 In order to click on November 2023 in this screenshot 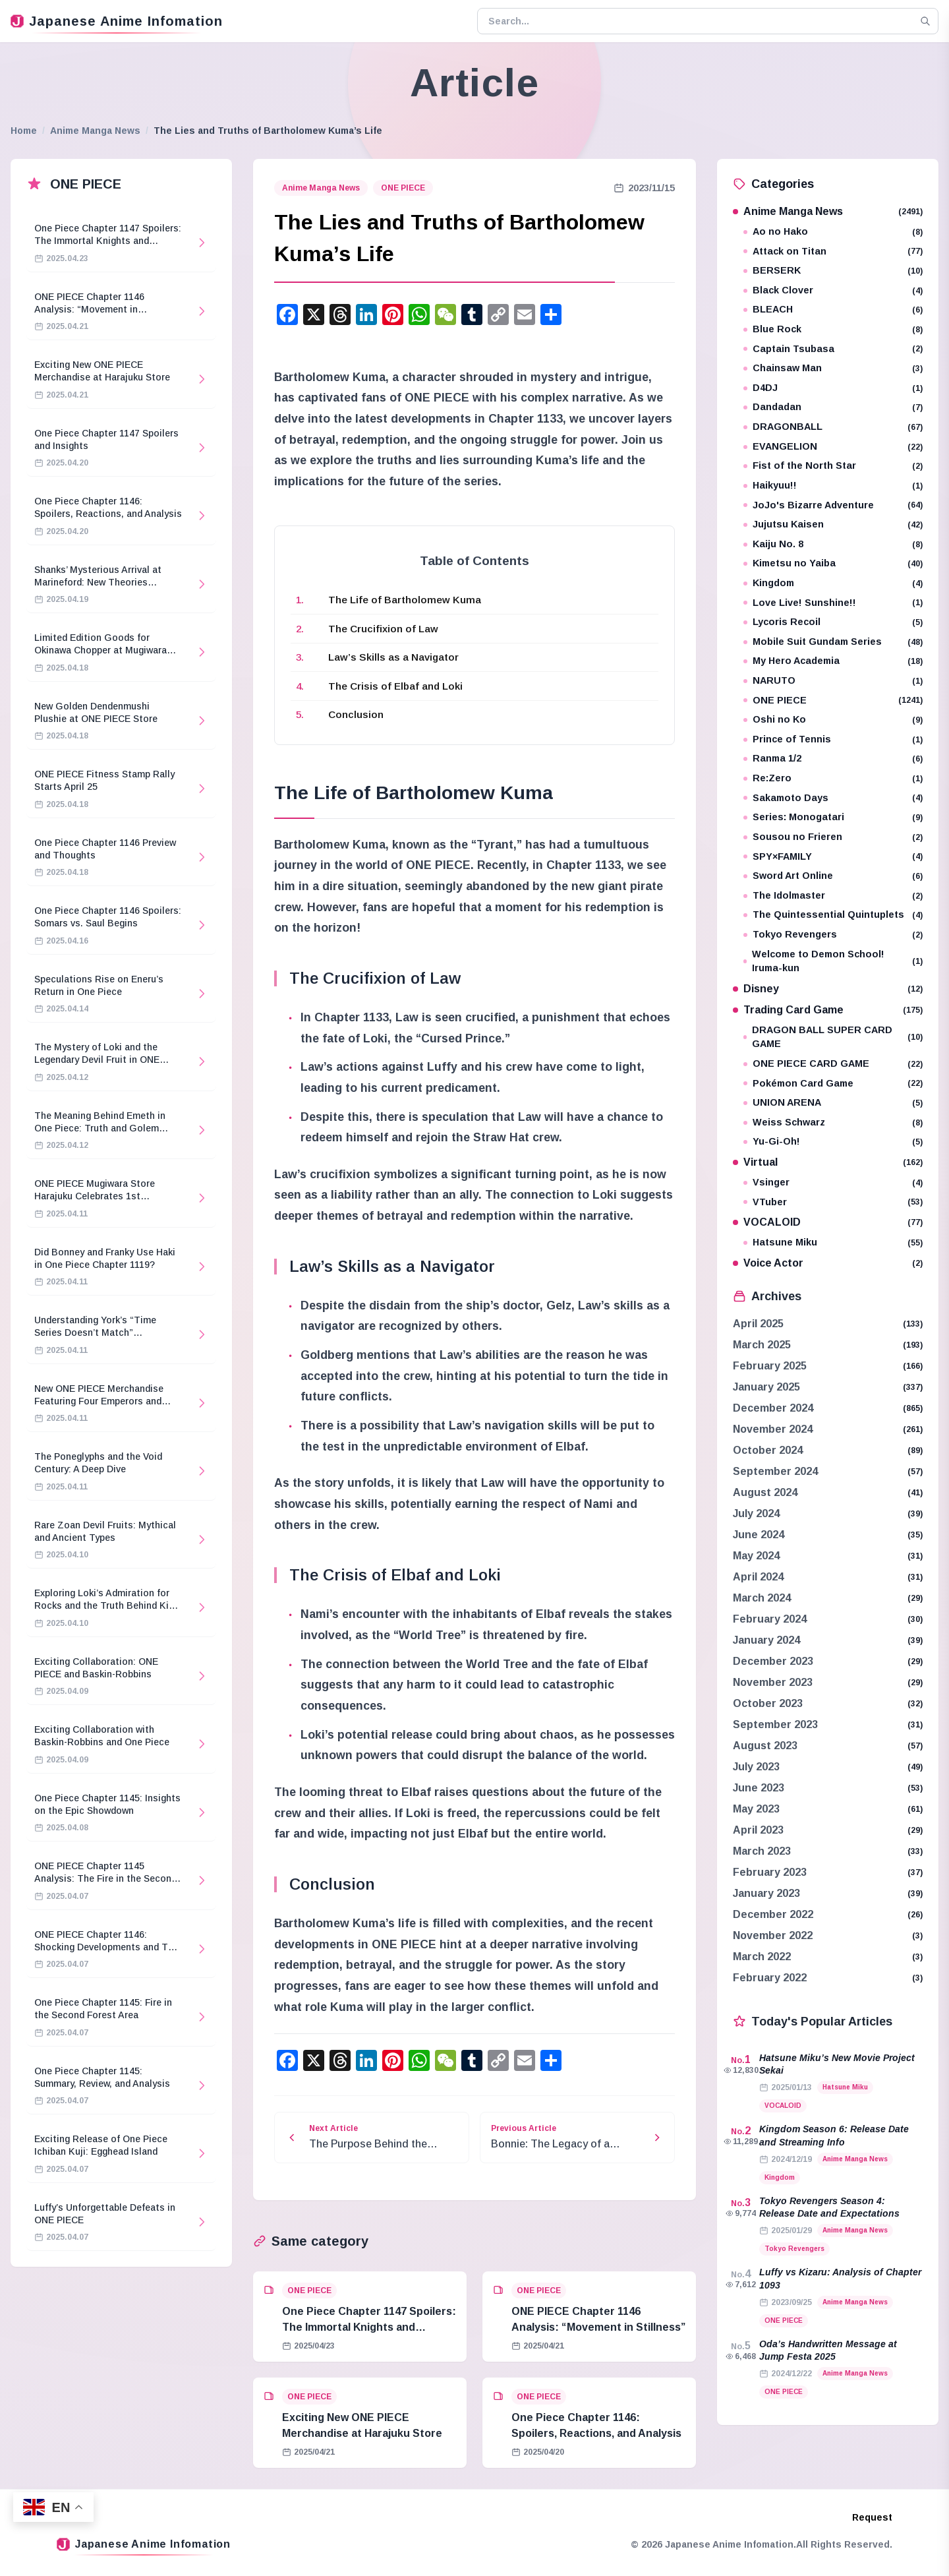, I will do `click(773, 1682)`.